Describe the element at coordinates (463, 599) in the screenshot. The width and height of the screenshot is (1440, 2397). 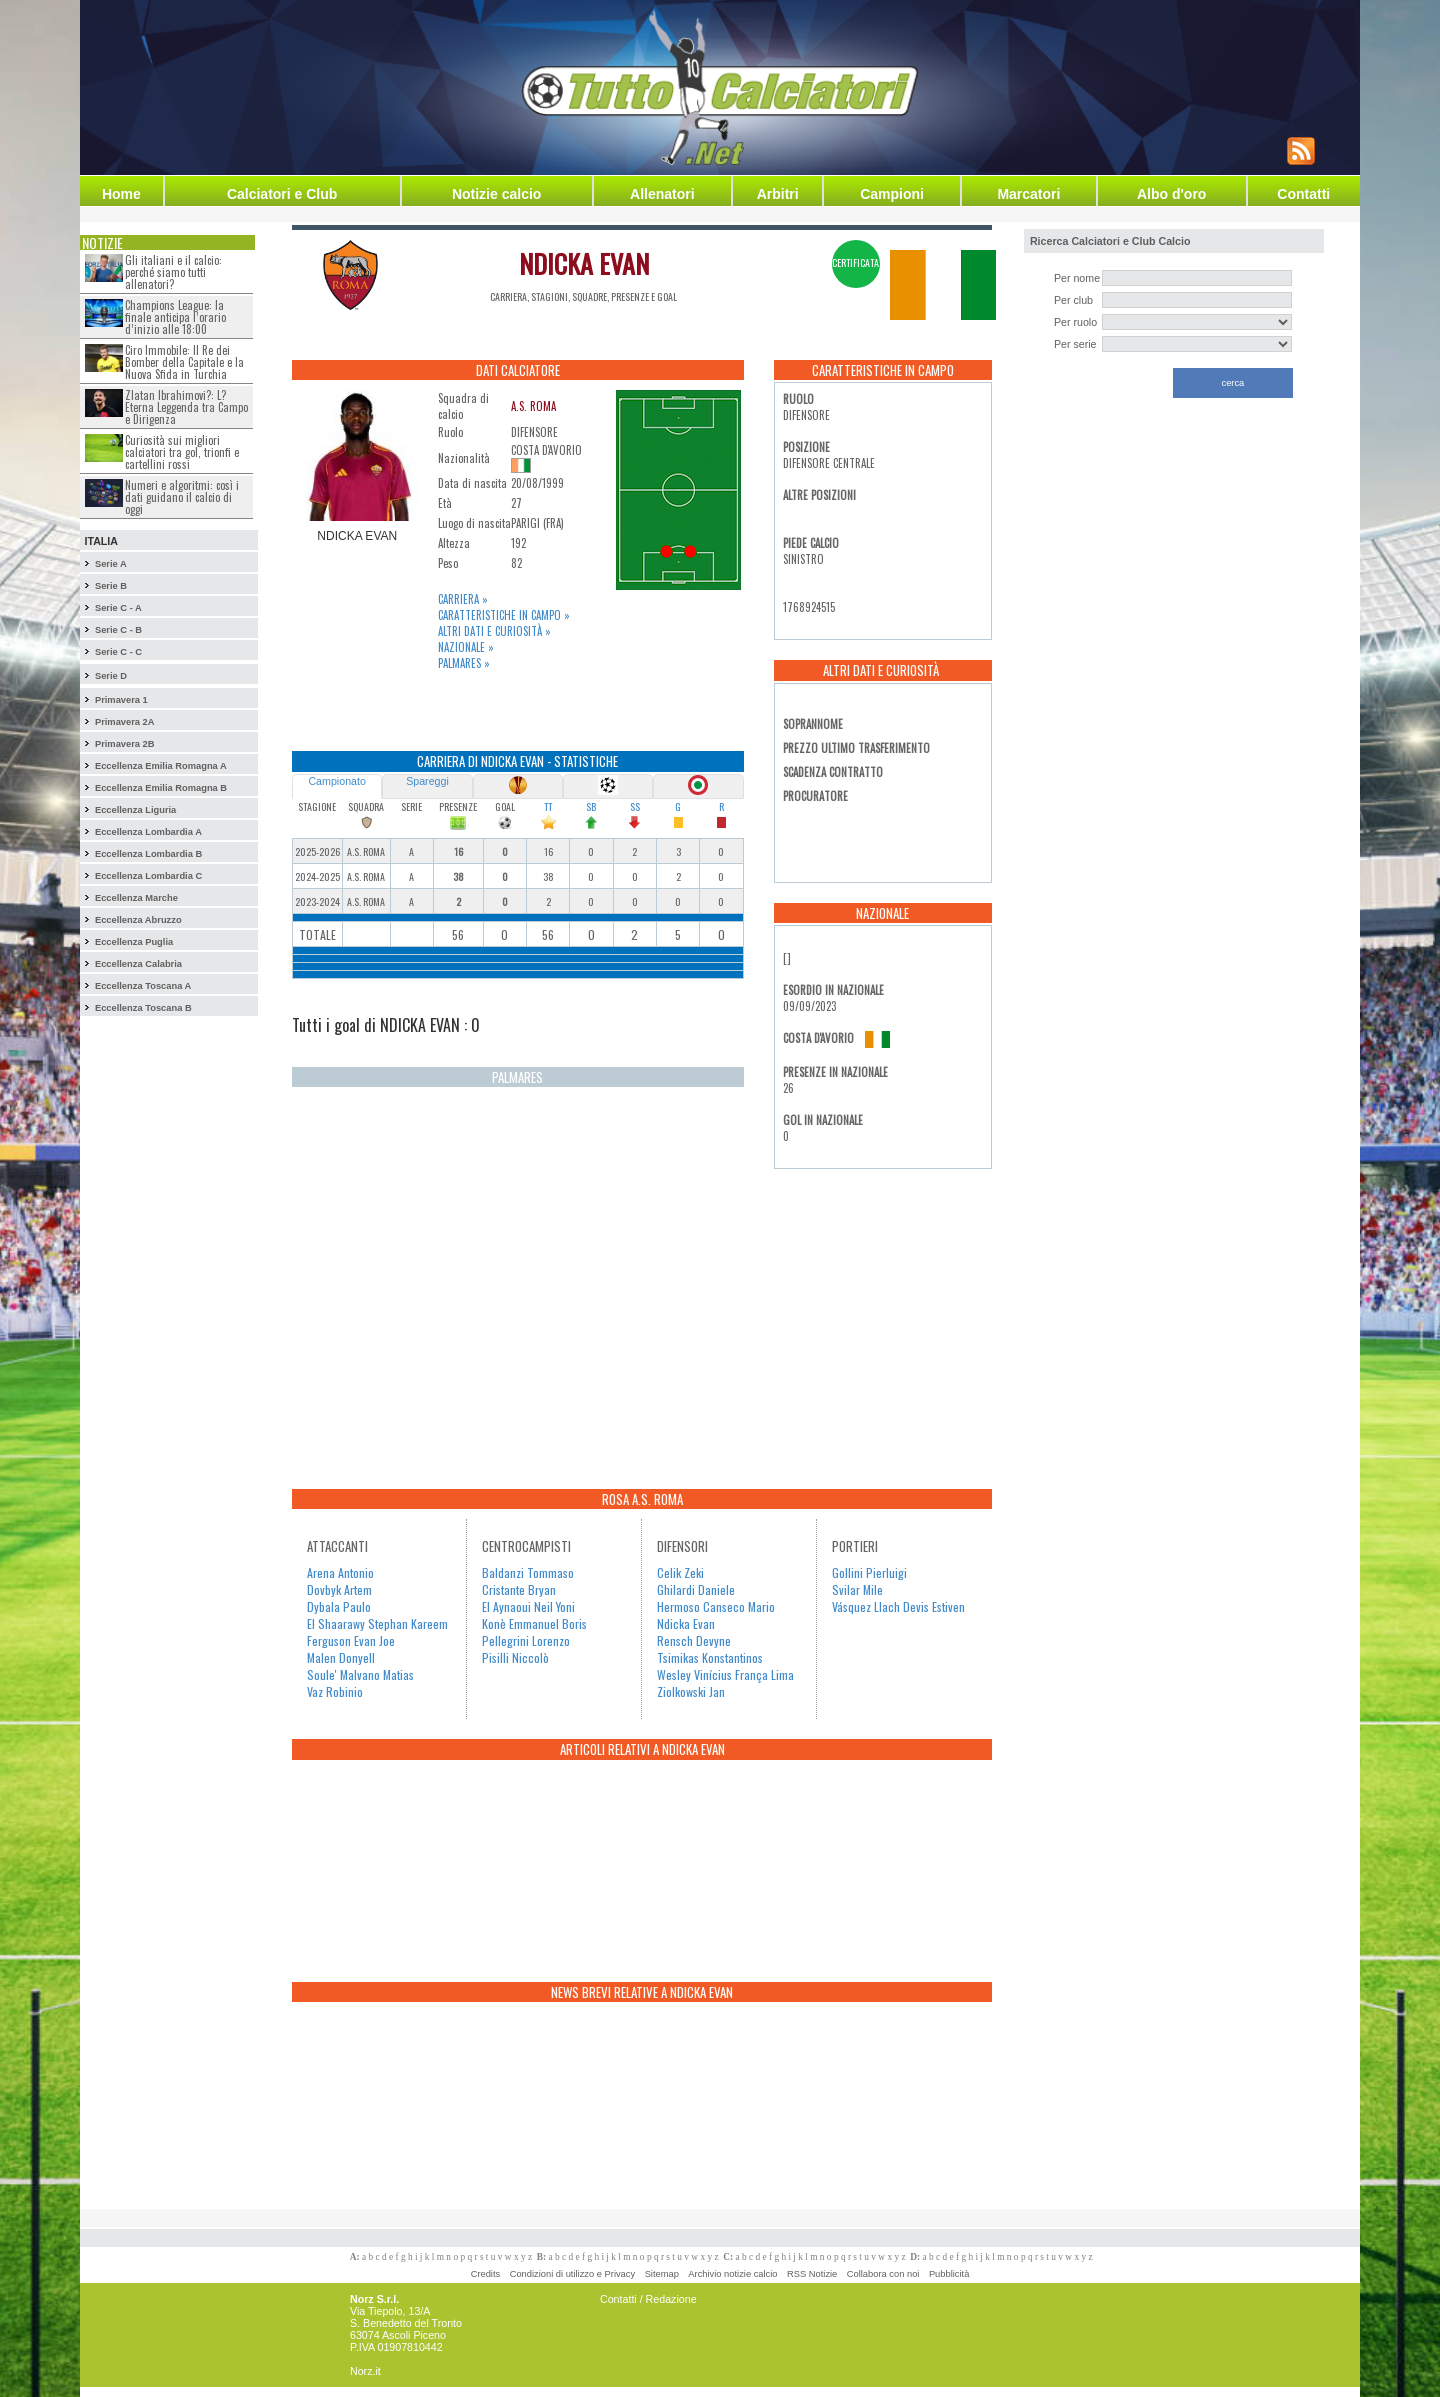
I see `Carriera »` at that location.